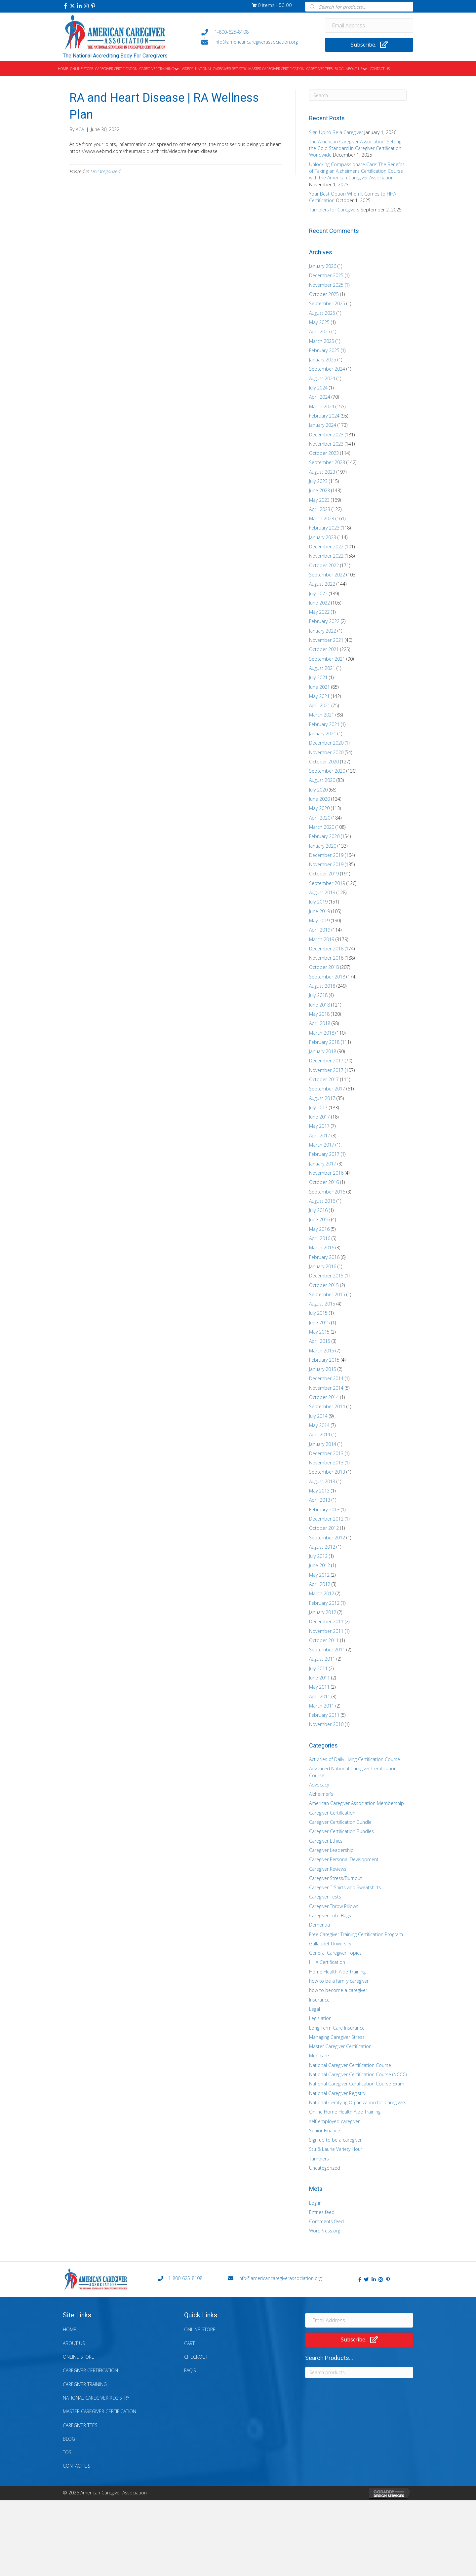 This screenshot has height=2576, width=476. I want to click on November 2010, so click(326, 1724).